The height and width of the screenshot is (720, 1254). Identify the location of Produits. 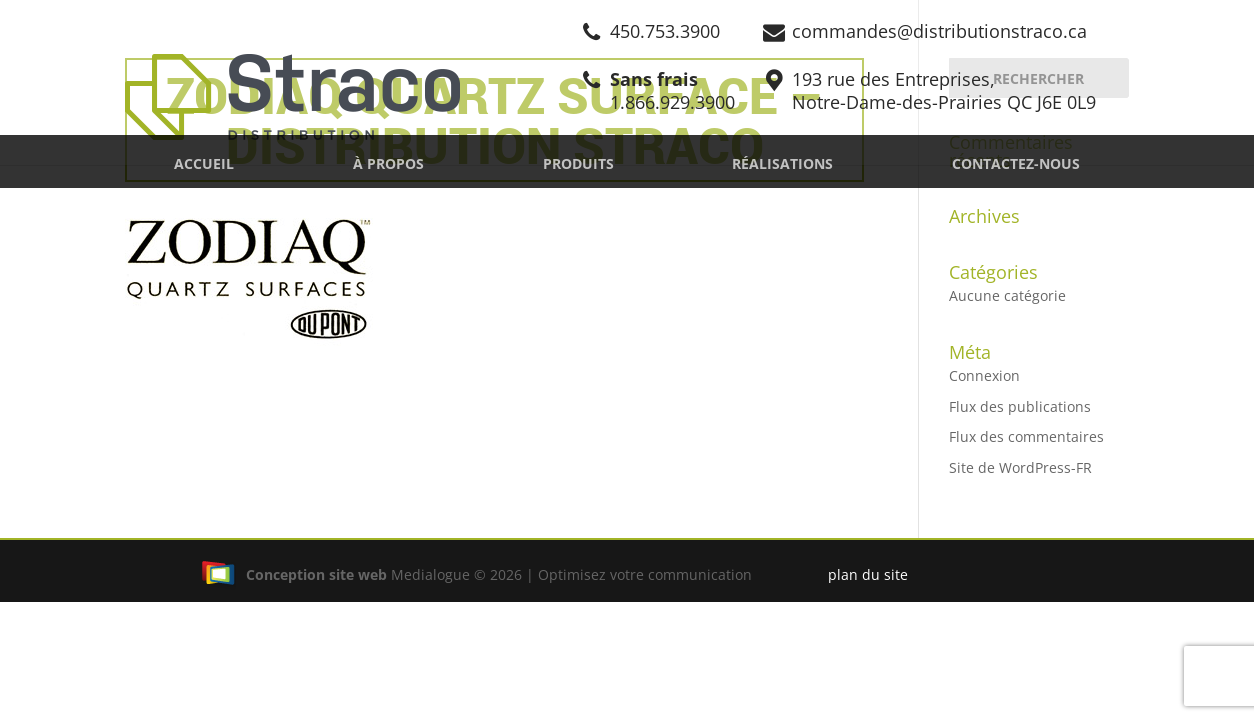
(578, 163).